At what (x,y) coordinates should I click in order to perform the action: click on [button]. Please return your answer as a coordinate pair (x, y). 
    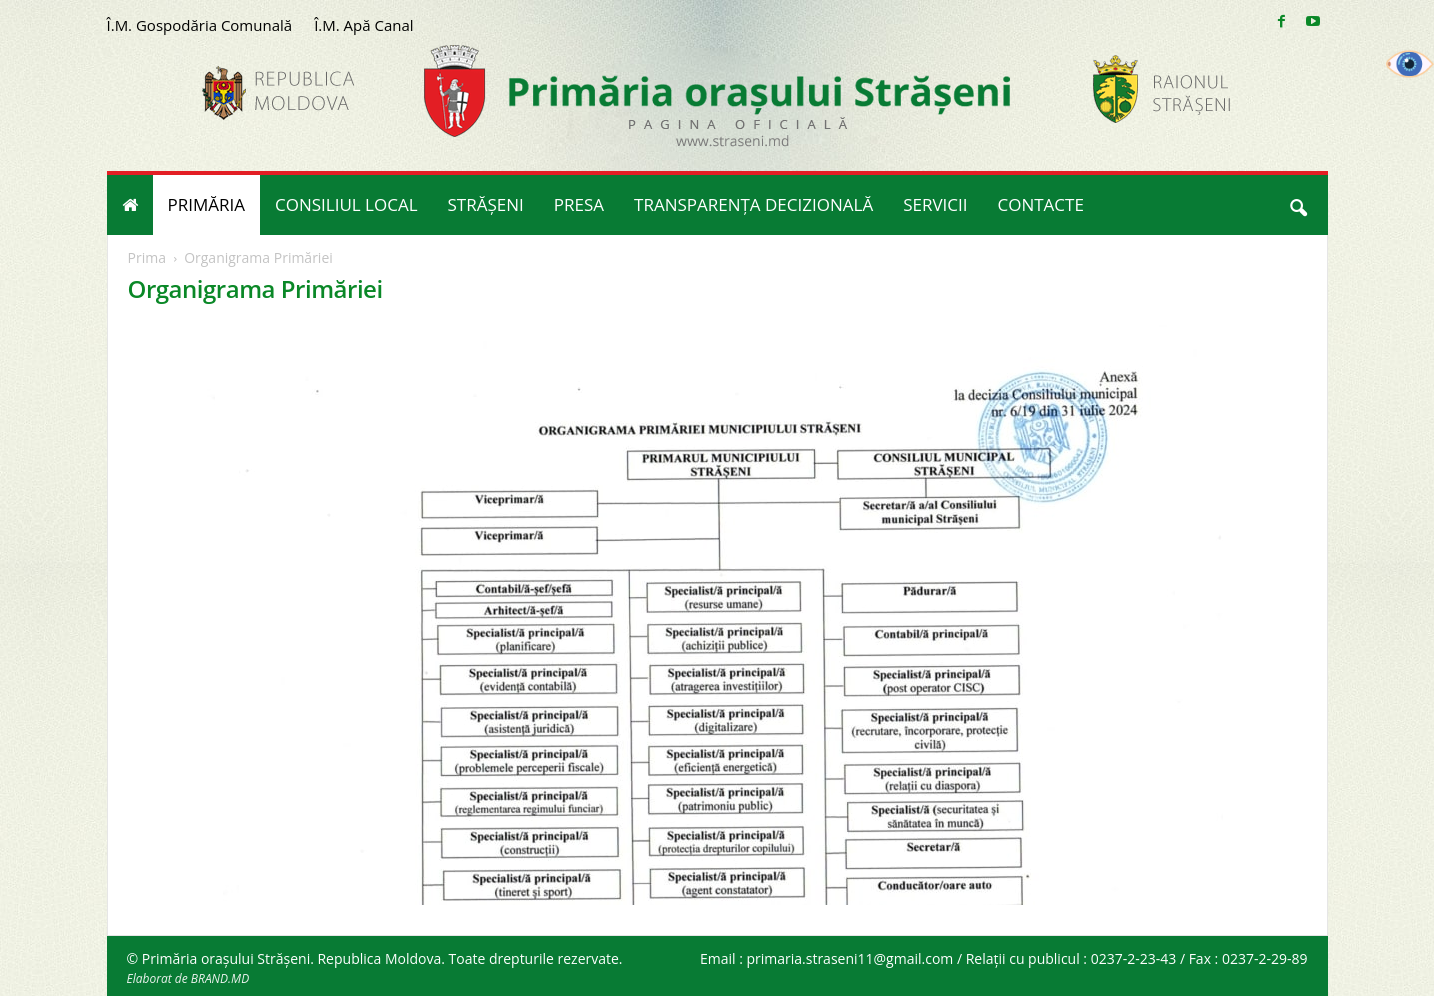
    Looking at the image, I should click on (1298, 205).